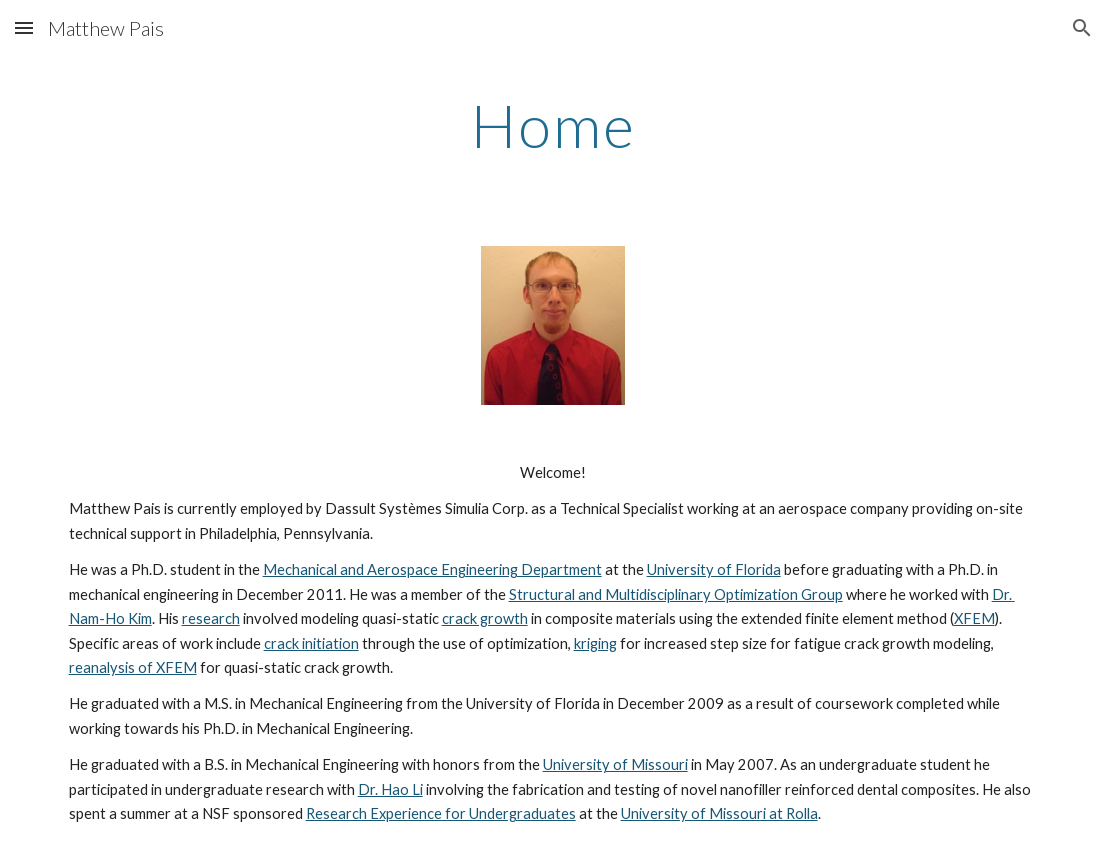  What do you see at coordinates (595, 643) in the screenshot?
I see `kriging` at bounding box center [595, 643].